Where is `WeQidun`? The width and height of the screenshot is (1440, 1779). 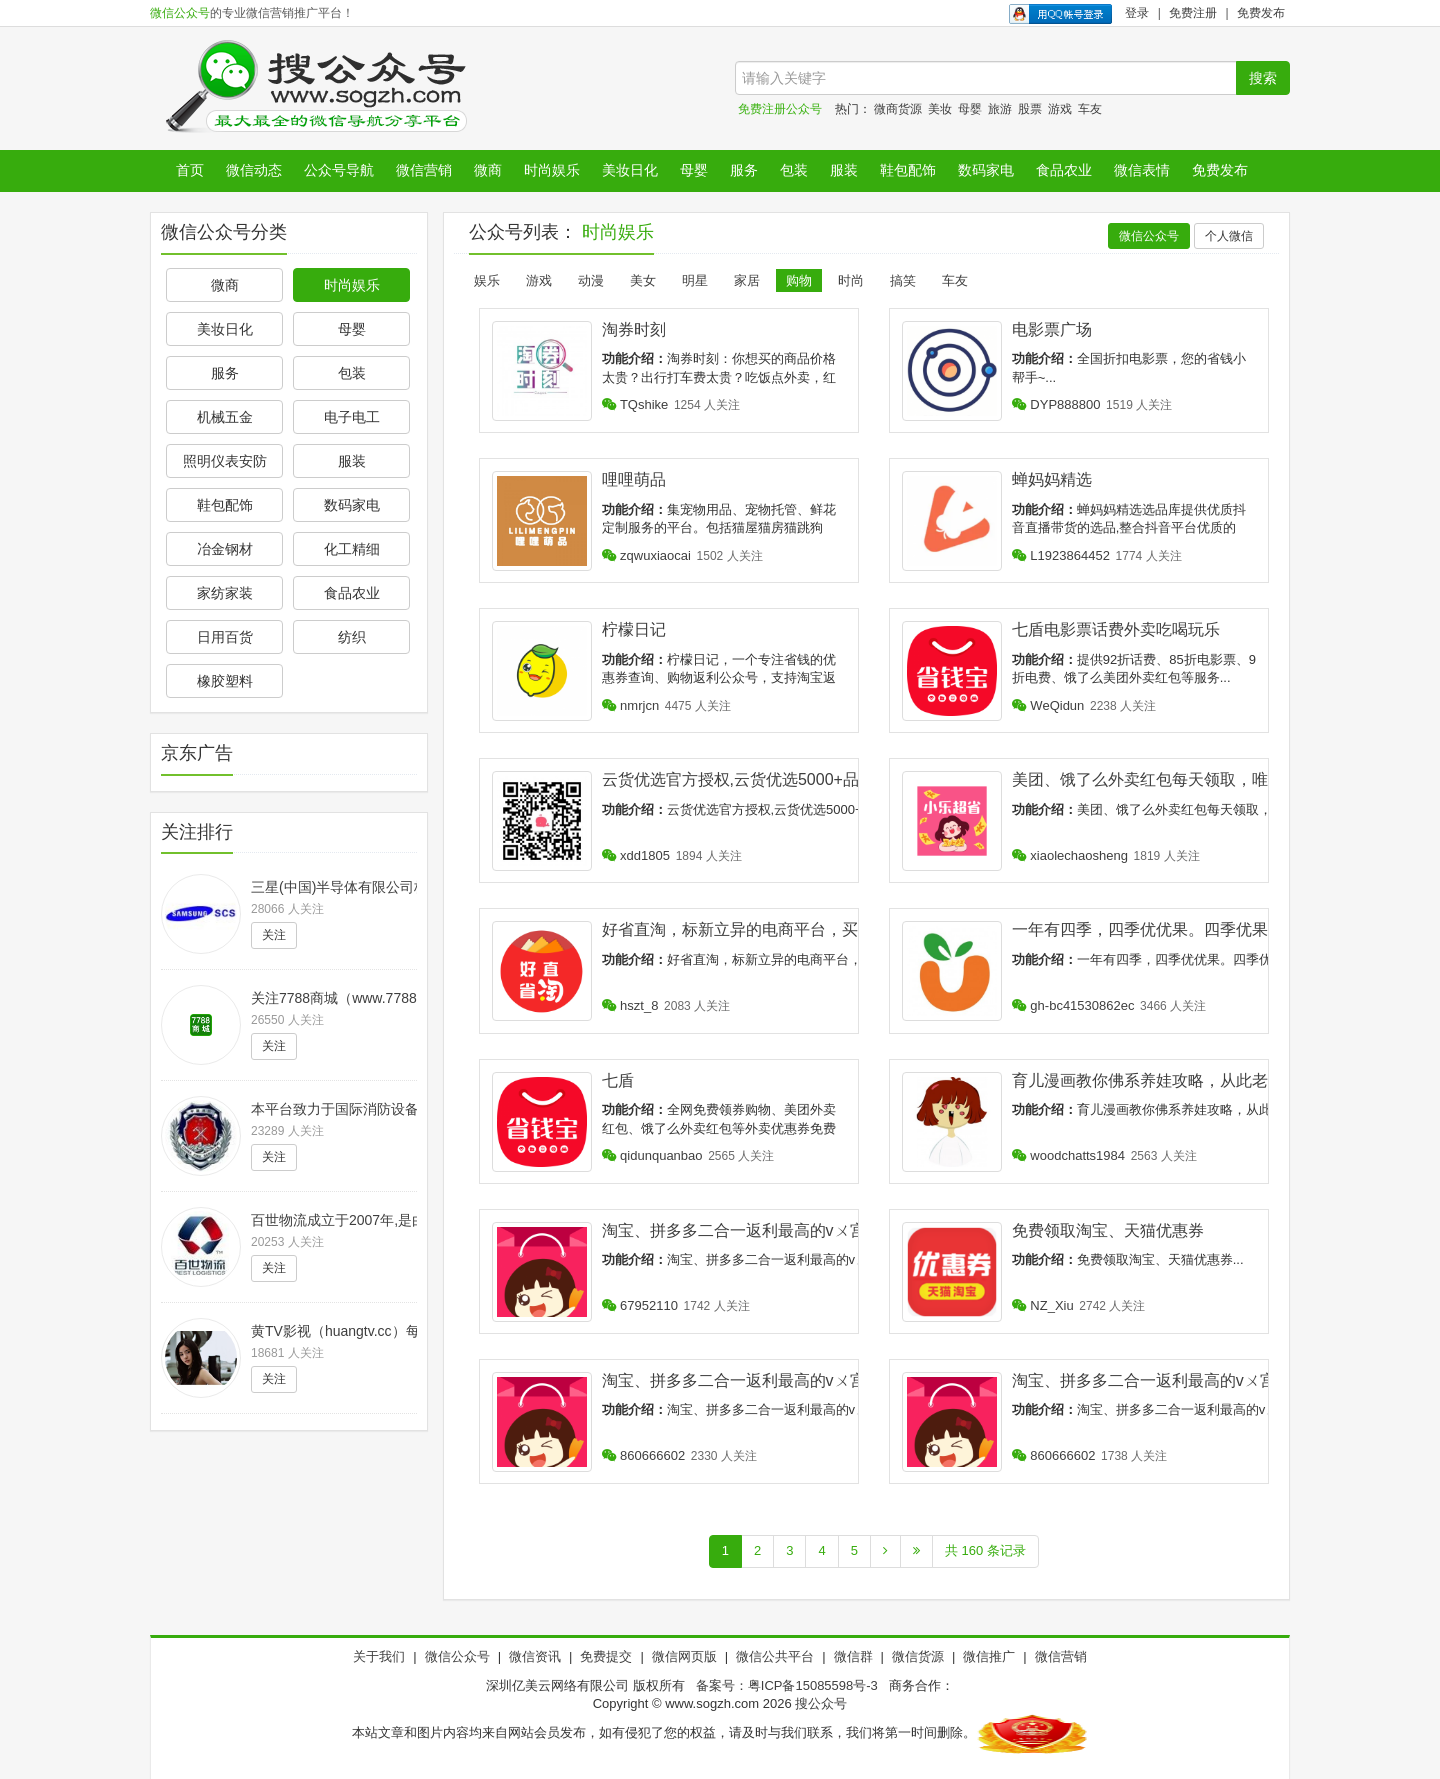 WeQidun is located at coordinates (1048, 705).